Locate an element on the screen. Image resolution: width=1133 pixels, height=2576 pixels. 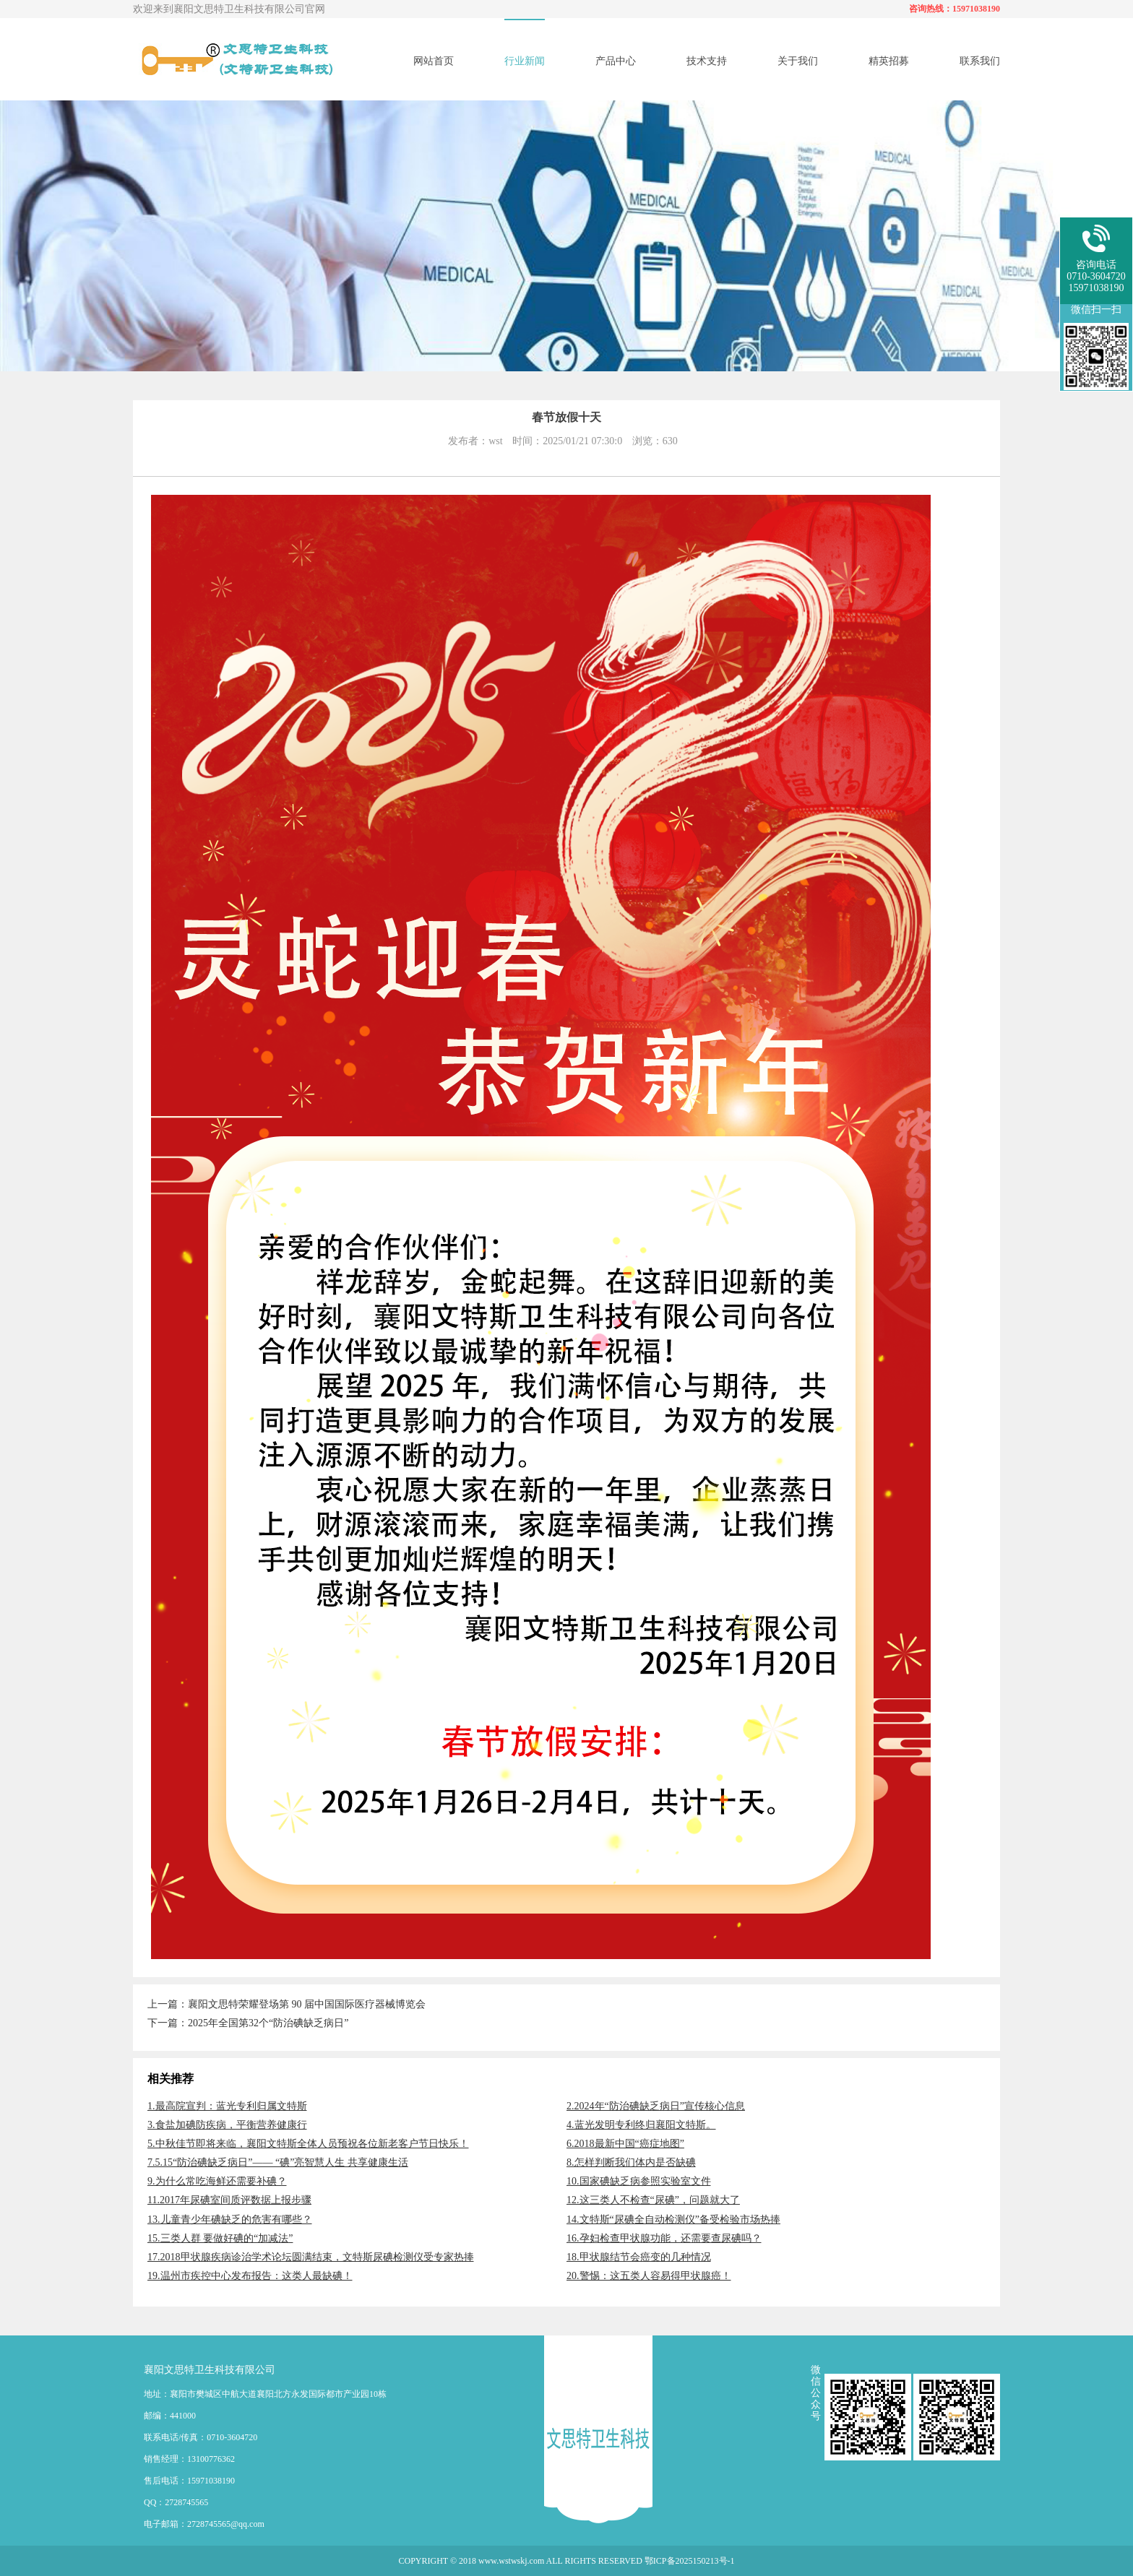
2.2024年“防治碘缺乏病日”宣传核心信息 is located at coordinates (655, 2106).